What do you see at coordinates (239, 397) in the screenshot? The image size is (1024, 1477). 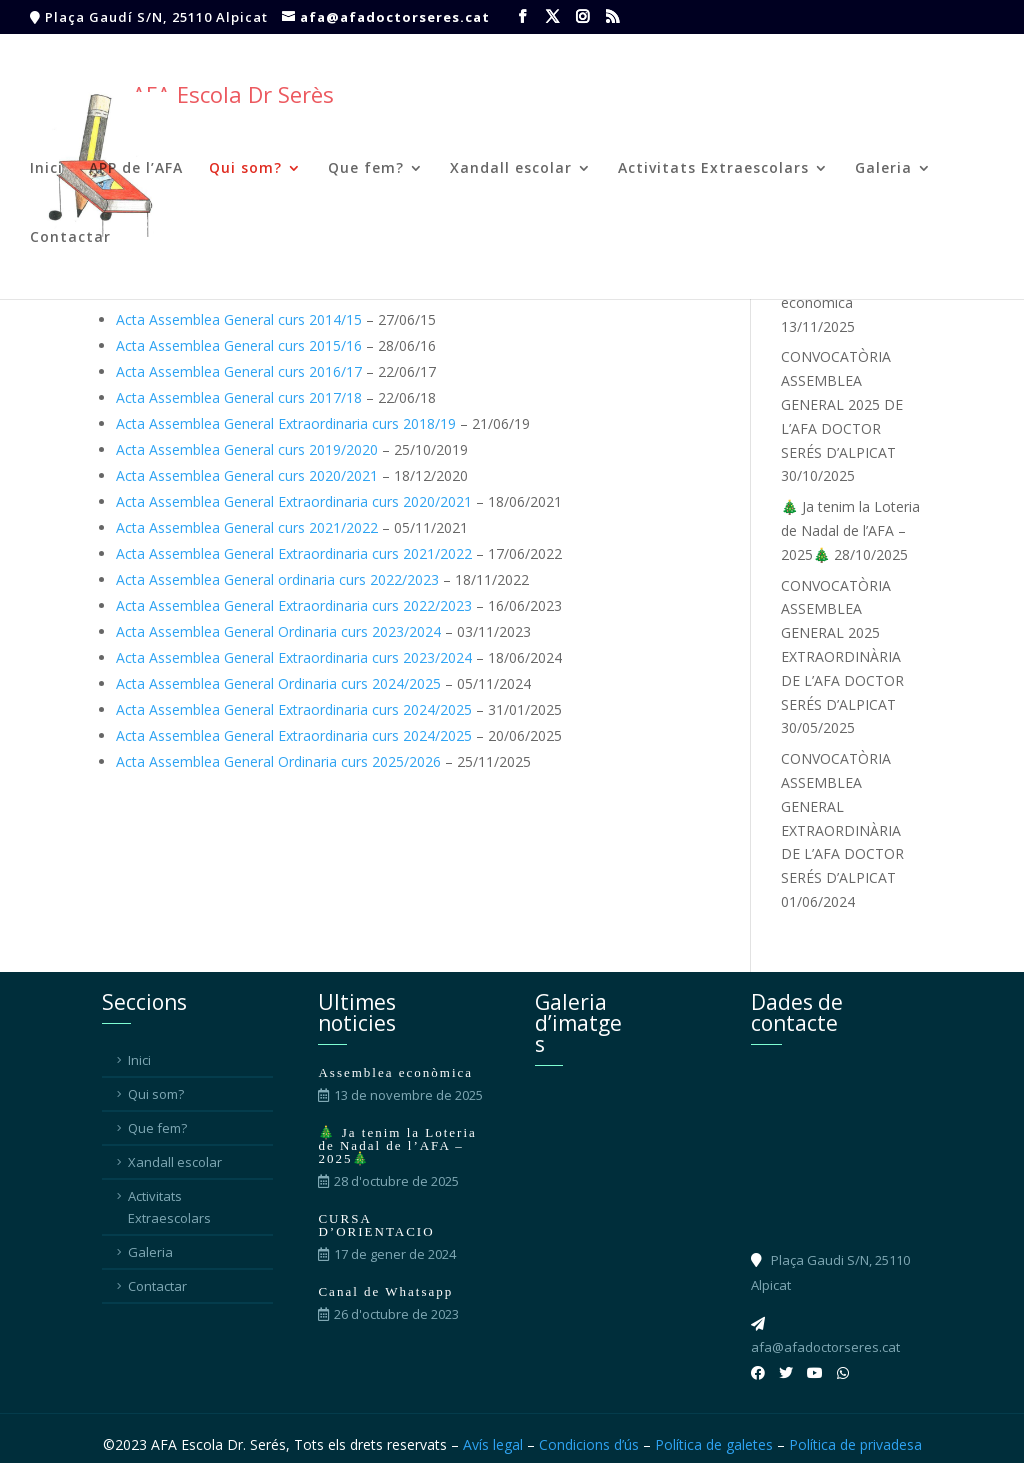 I see `Acta Assemblea General curs 2017/18` at bounding box center [239, 397].